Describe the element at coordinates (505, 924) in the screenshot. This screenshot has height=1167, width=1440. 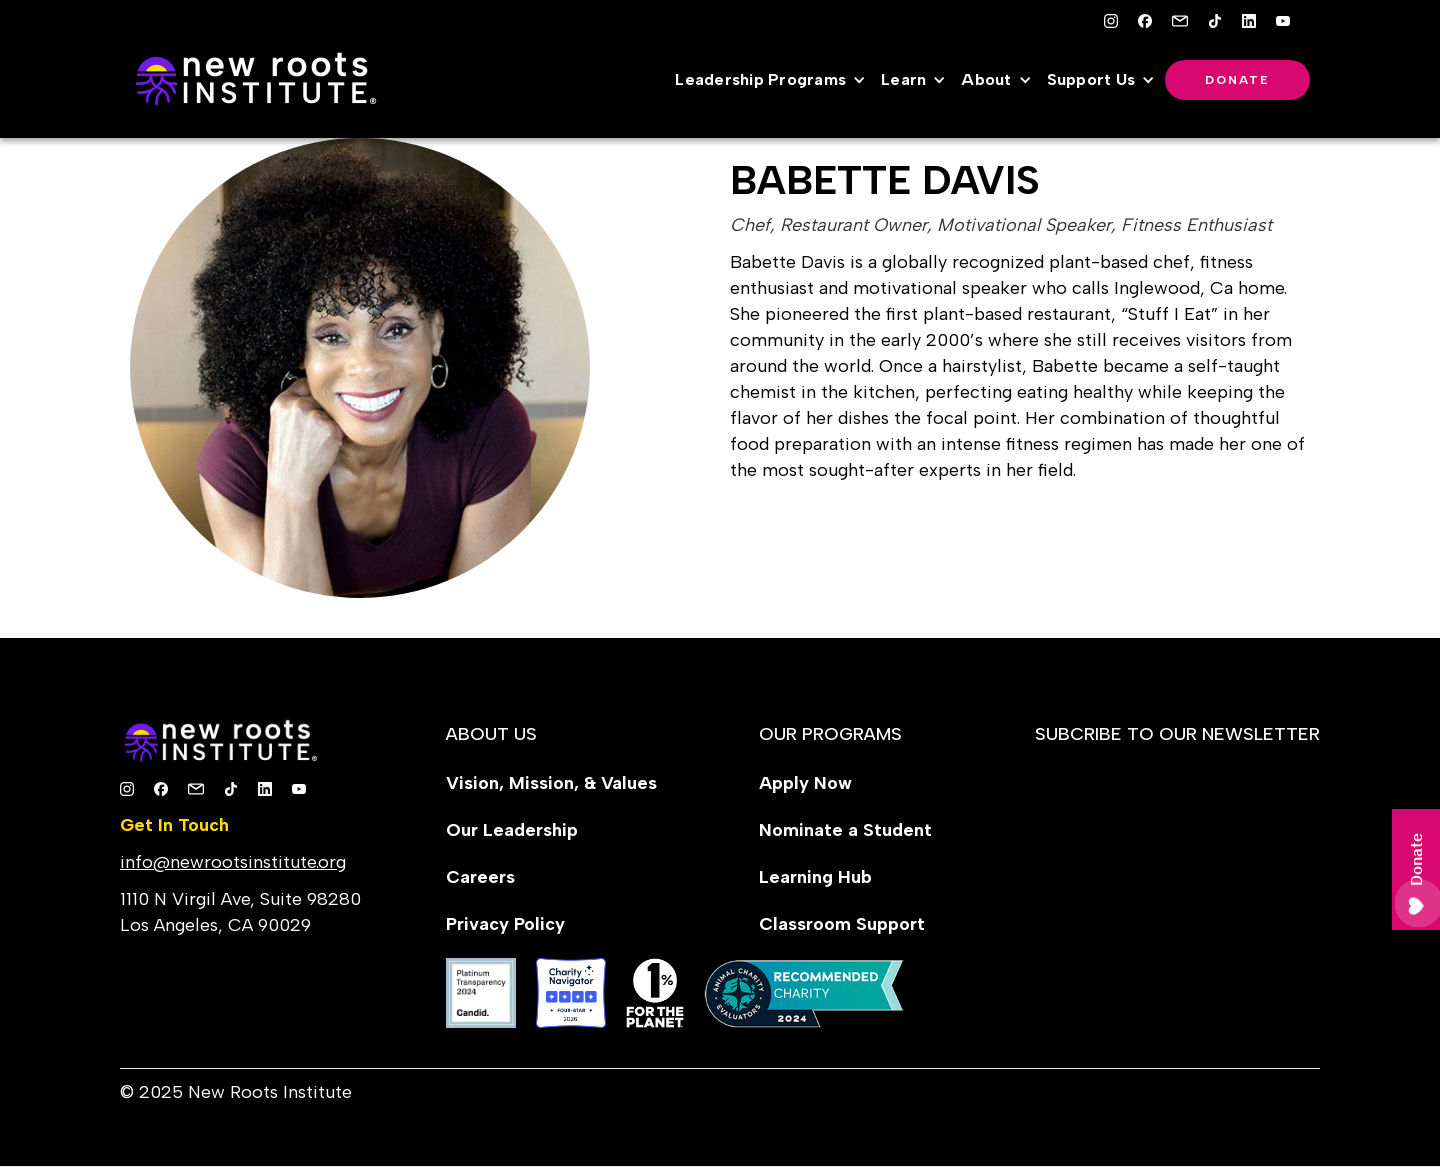
I see `Privacy Policy` at that location.